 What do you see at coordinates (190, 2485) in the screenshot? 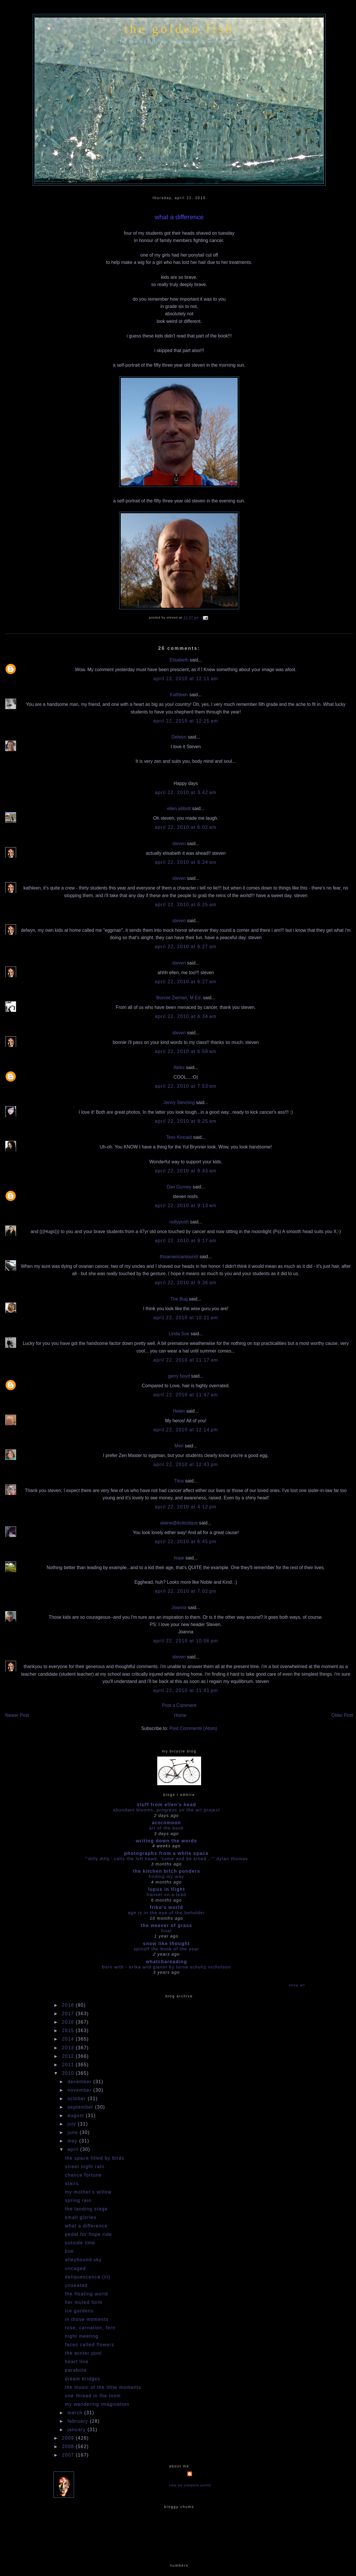
I see `View my complete profile` at bounding box center [190, 2485].